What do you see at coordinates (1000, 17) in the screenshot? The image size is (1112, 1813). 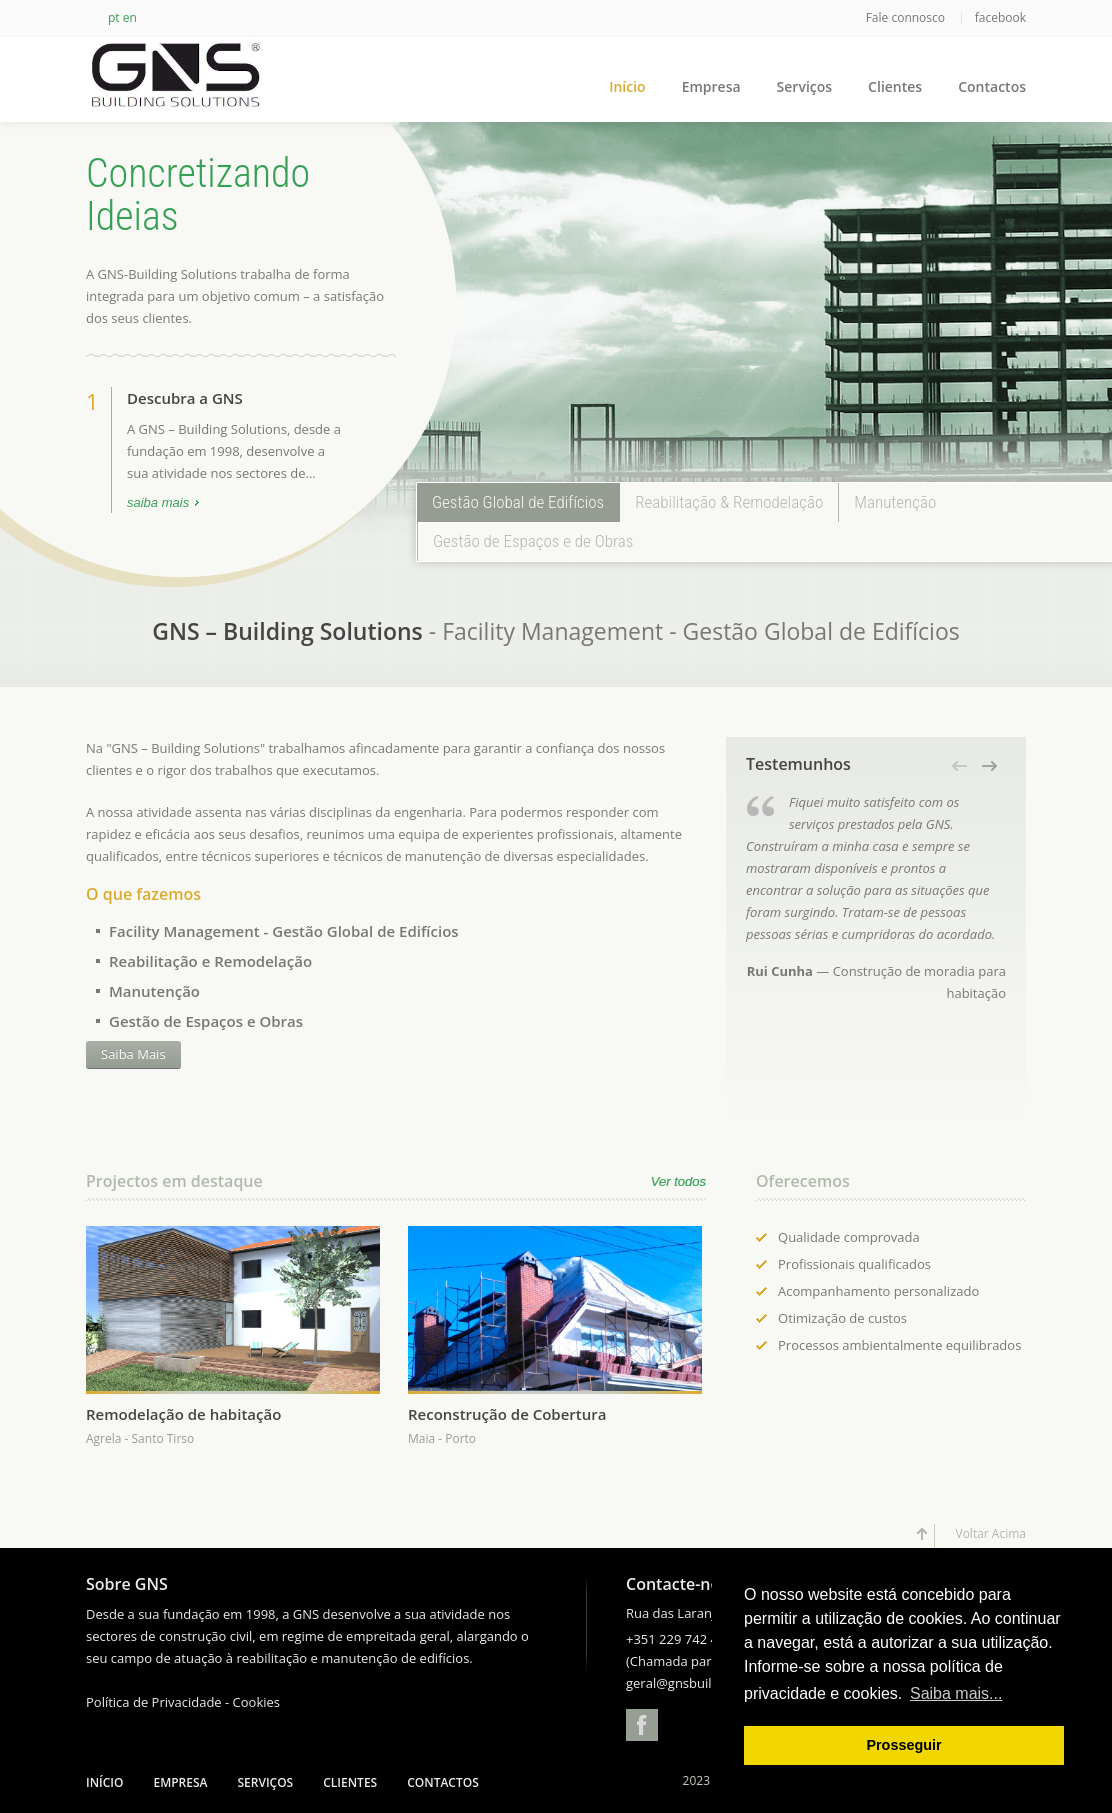 I see `facebook` at bounding box center [1000, 17].